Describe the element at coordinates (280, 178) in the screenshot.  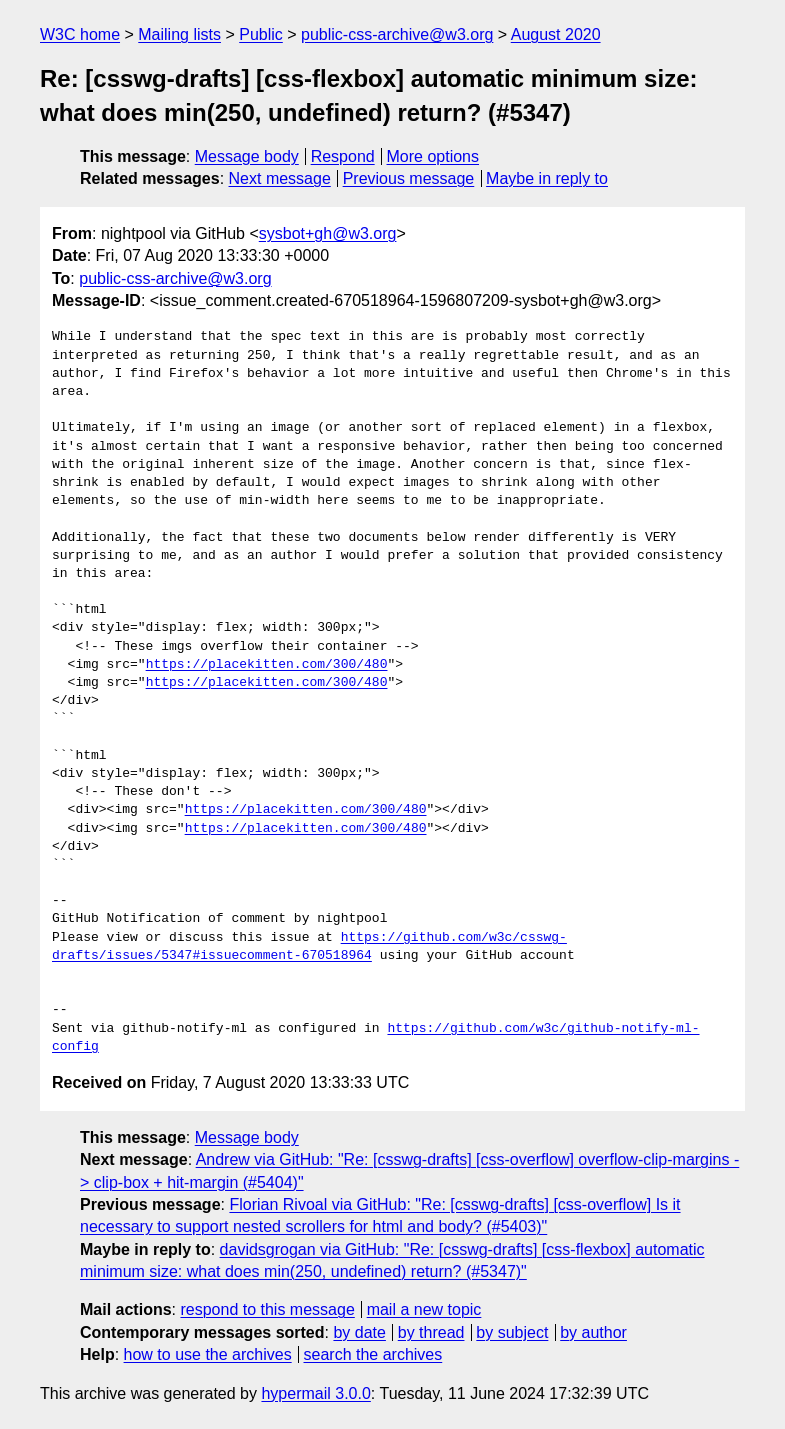
I see `Next message` at that location.